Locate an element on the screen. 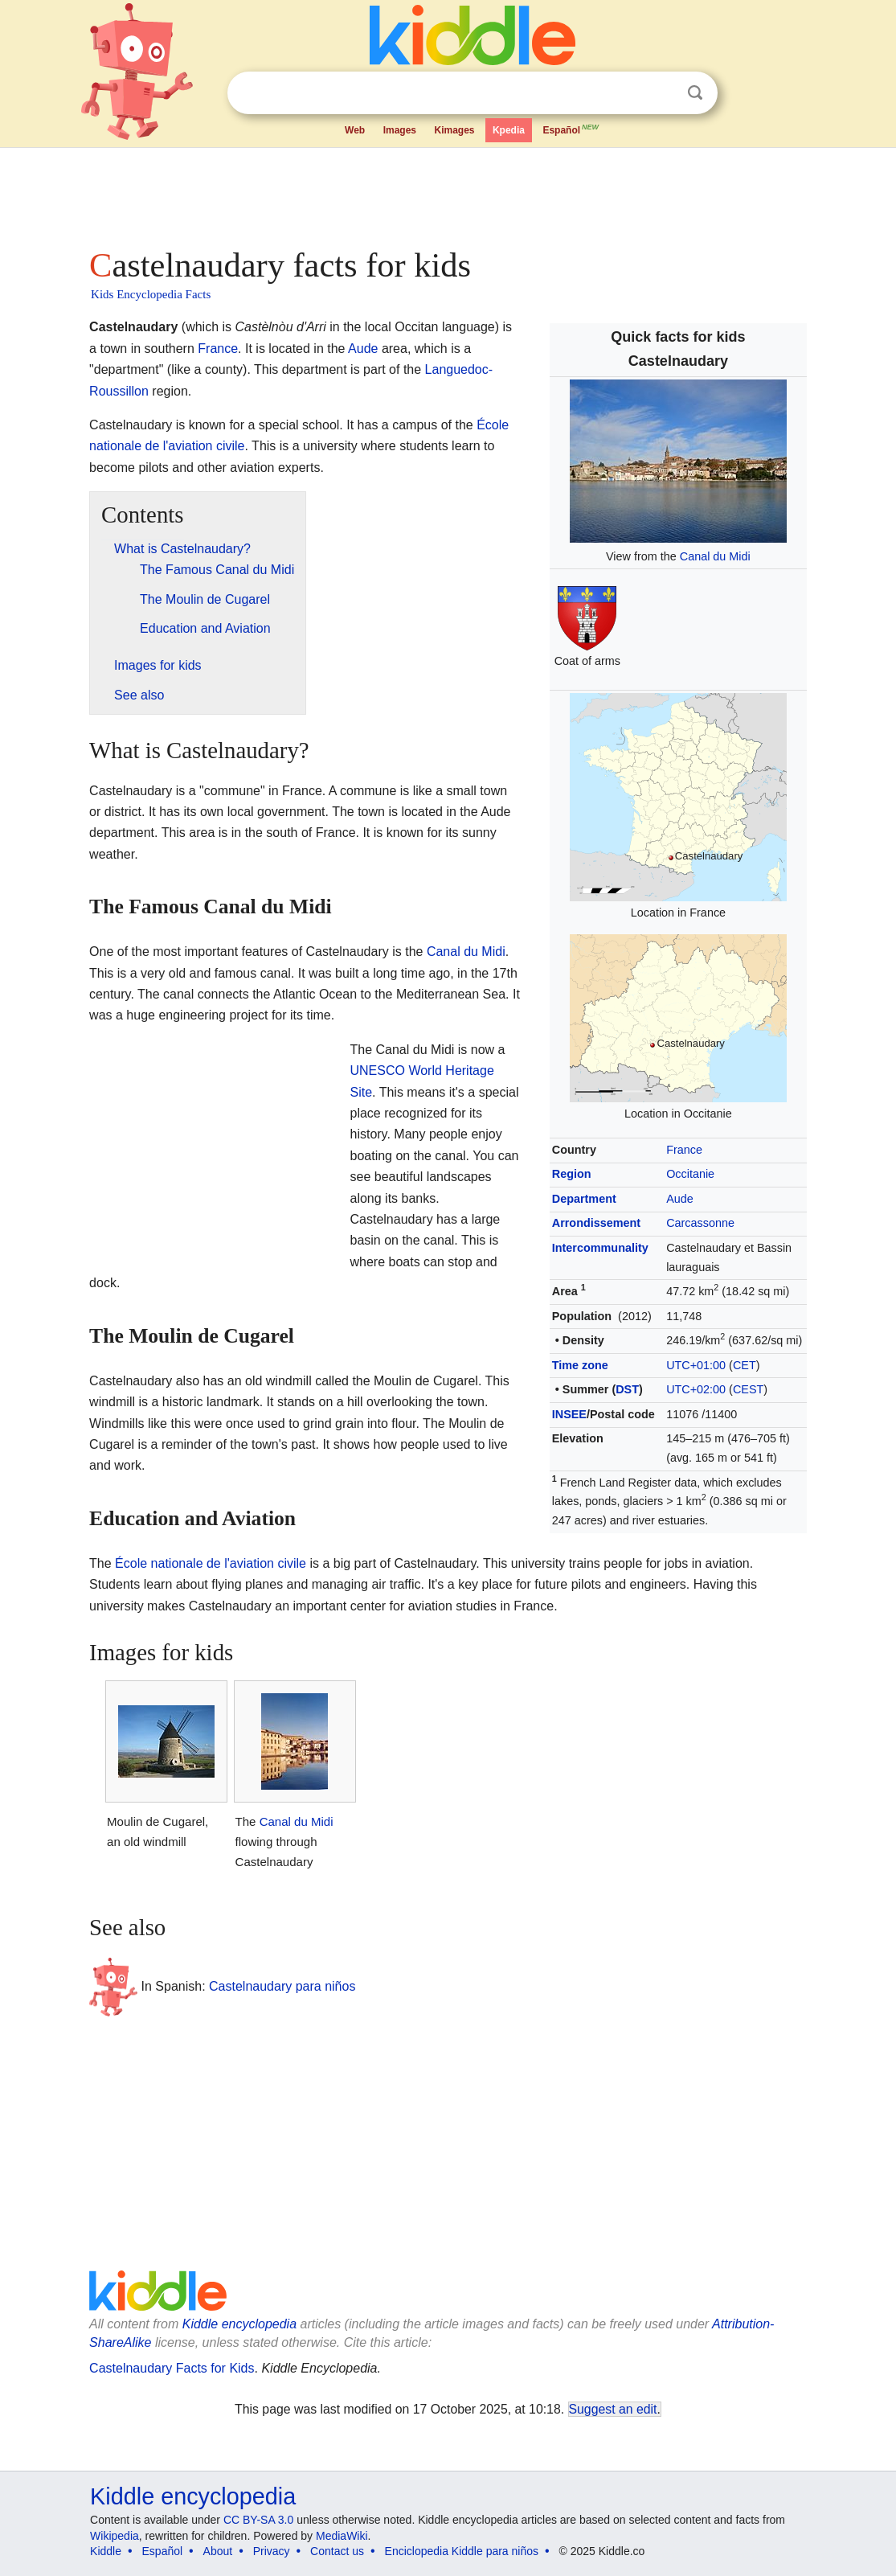 This screenshot has height=2576, width=896. Clear is located at coordinates (662, 93).